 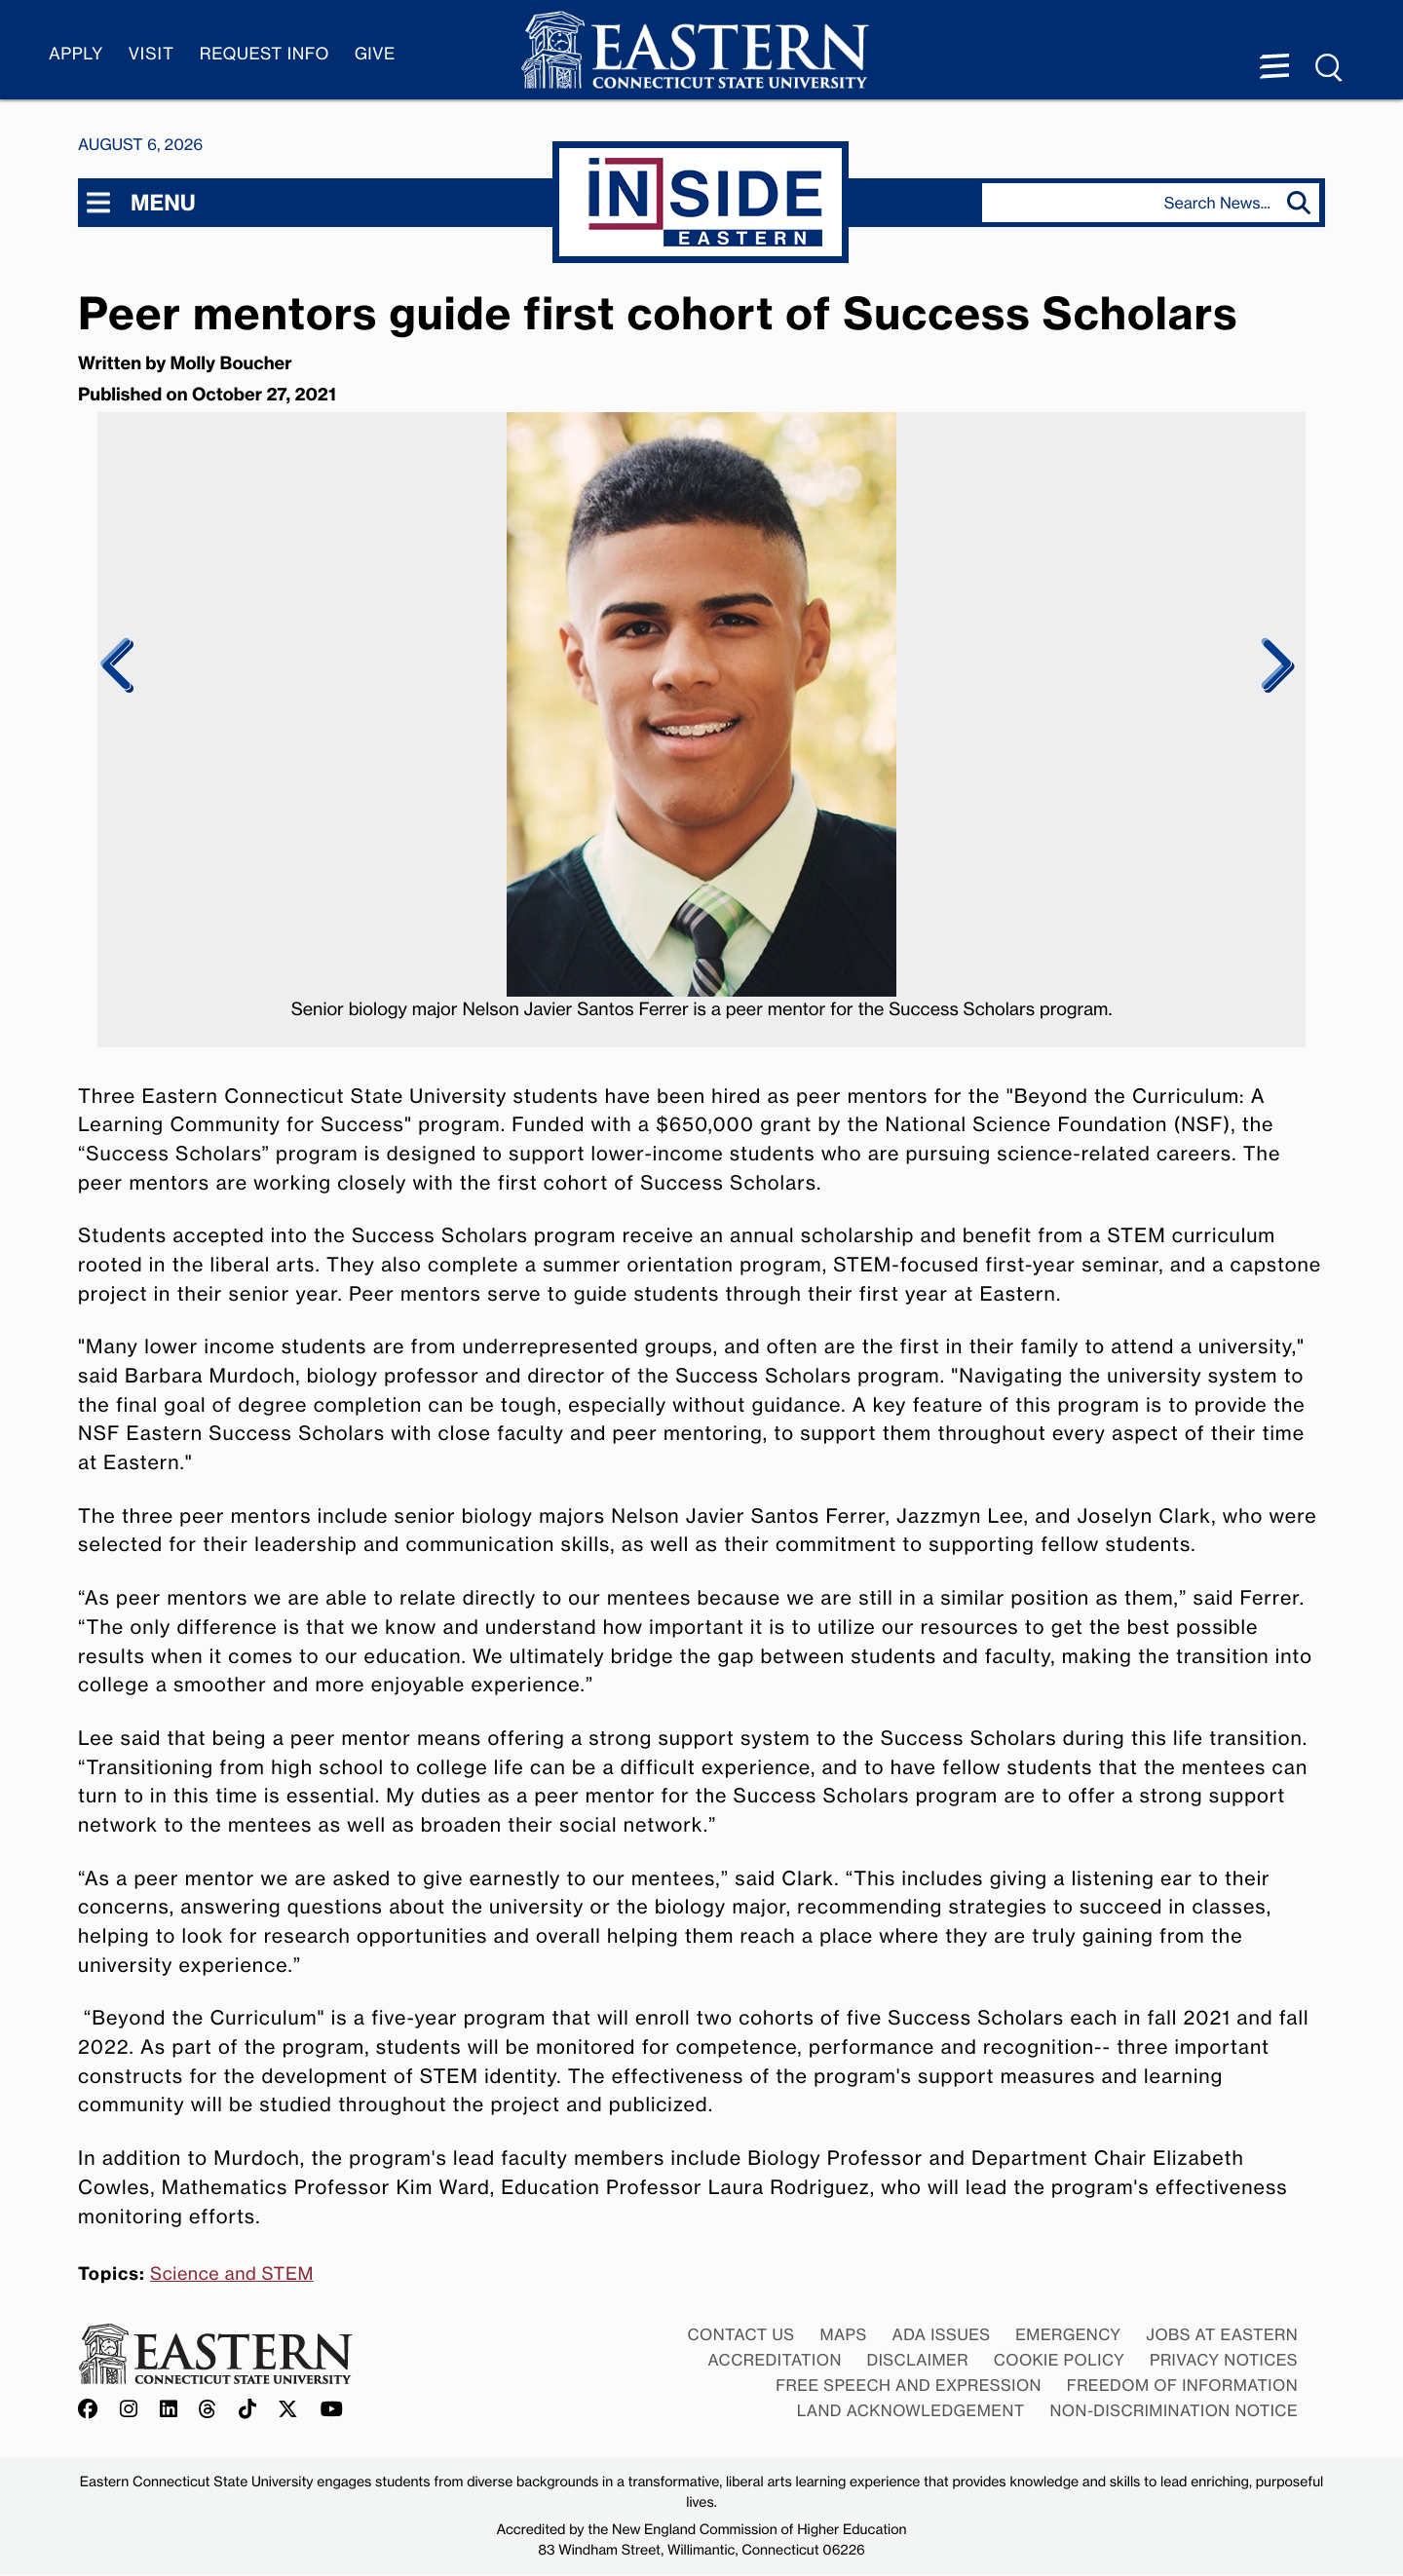 What do you see at coordinates (92, 2410) in the screenshot?
I see `[Offical Eastern Facebook account]` at bounding box center [92, 2410].